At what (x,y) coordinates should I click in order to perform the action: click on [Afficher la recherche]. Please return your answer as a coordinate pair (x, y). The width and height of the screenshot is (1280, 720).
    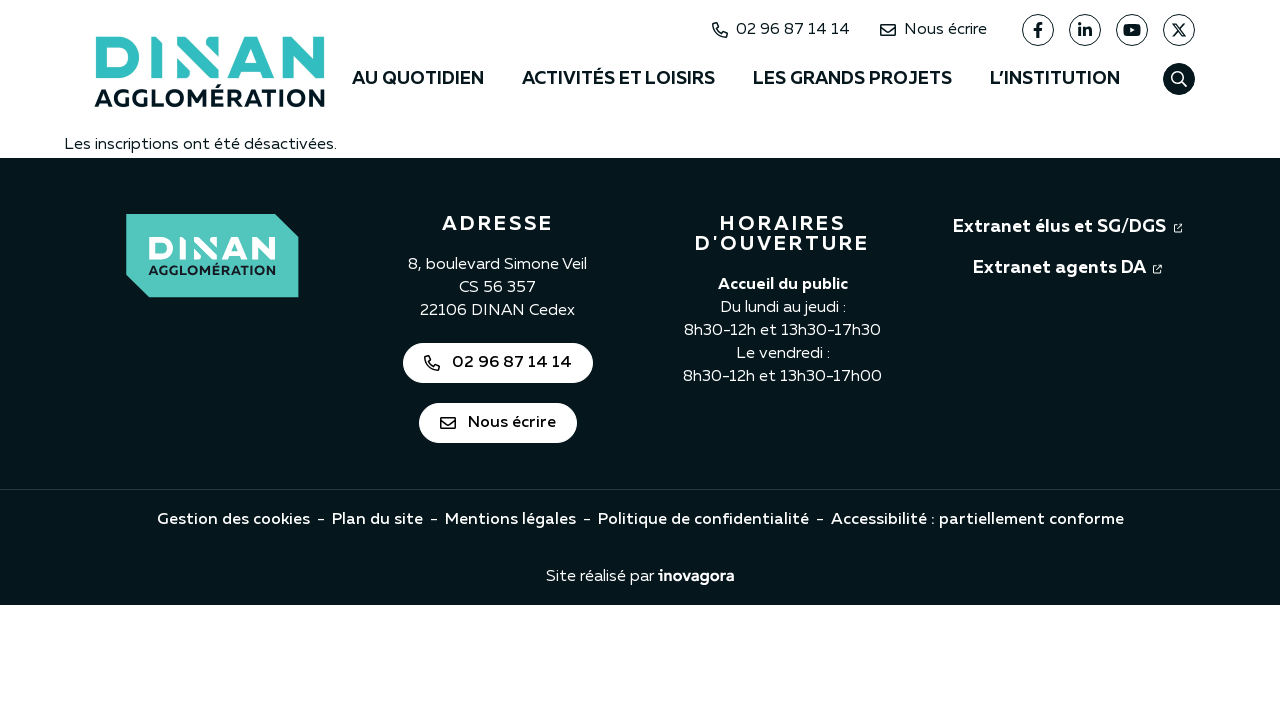
    Looking at the image, I should click on (1179, 79).